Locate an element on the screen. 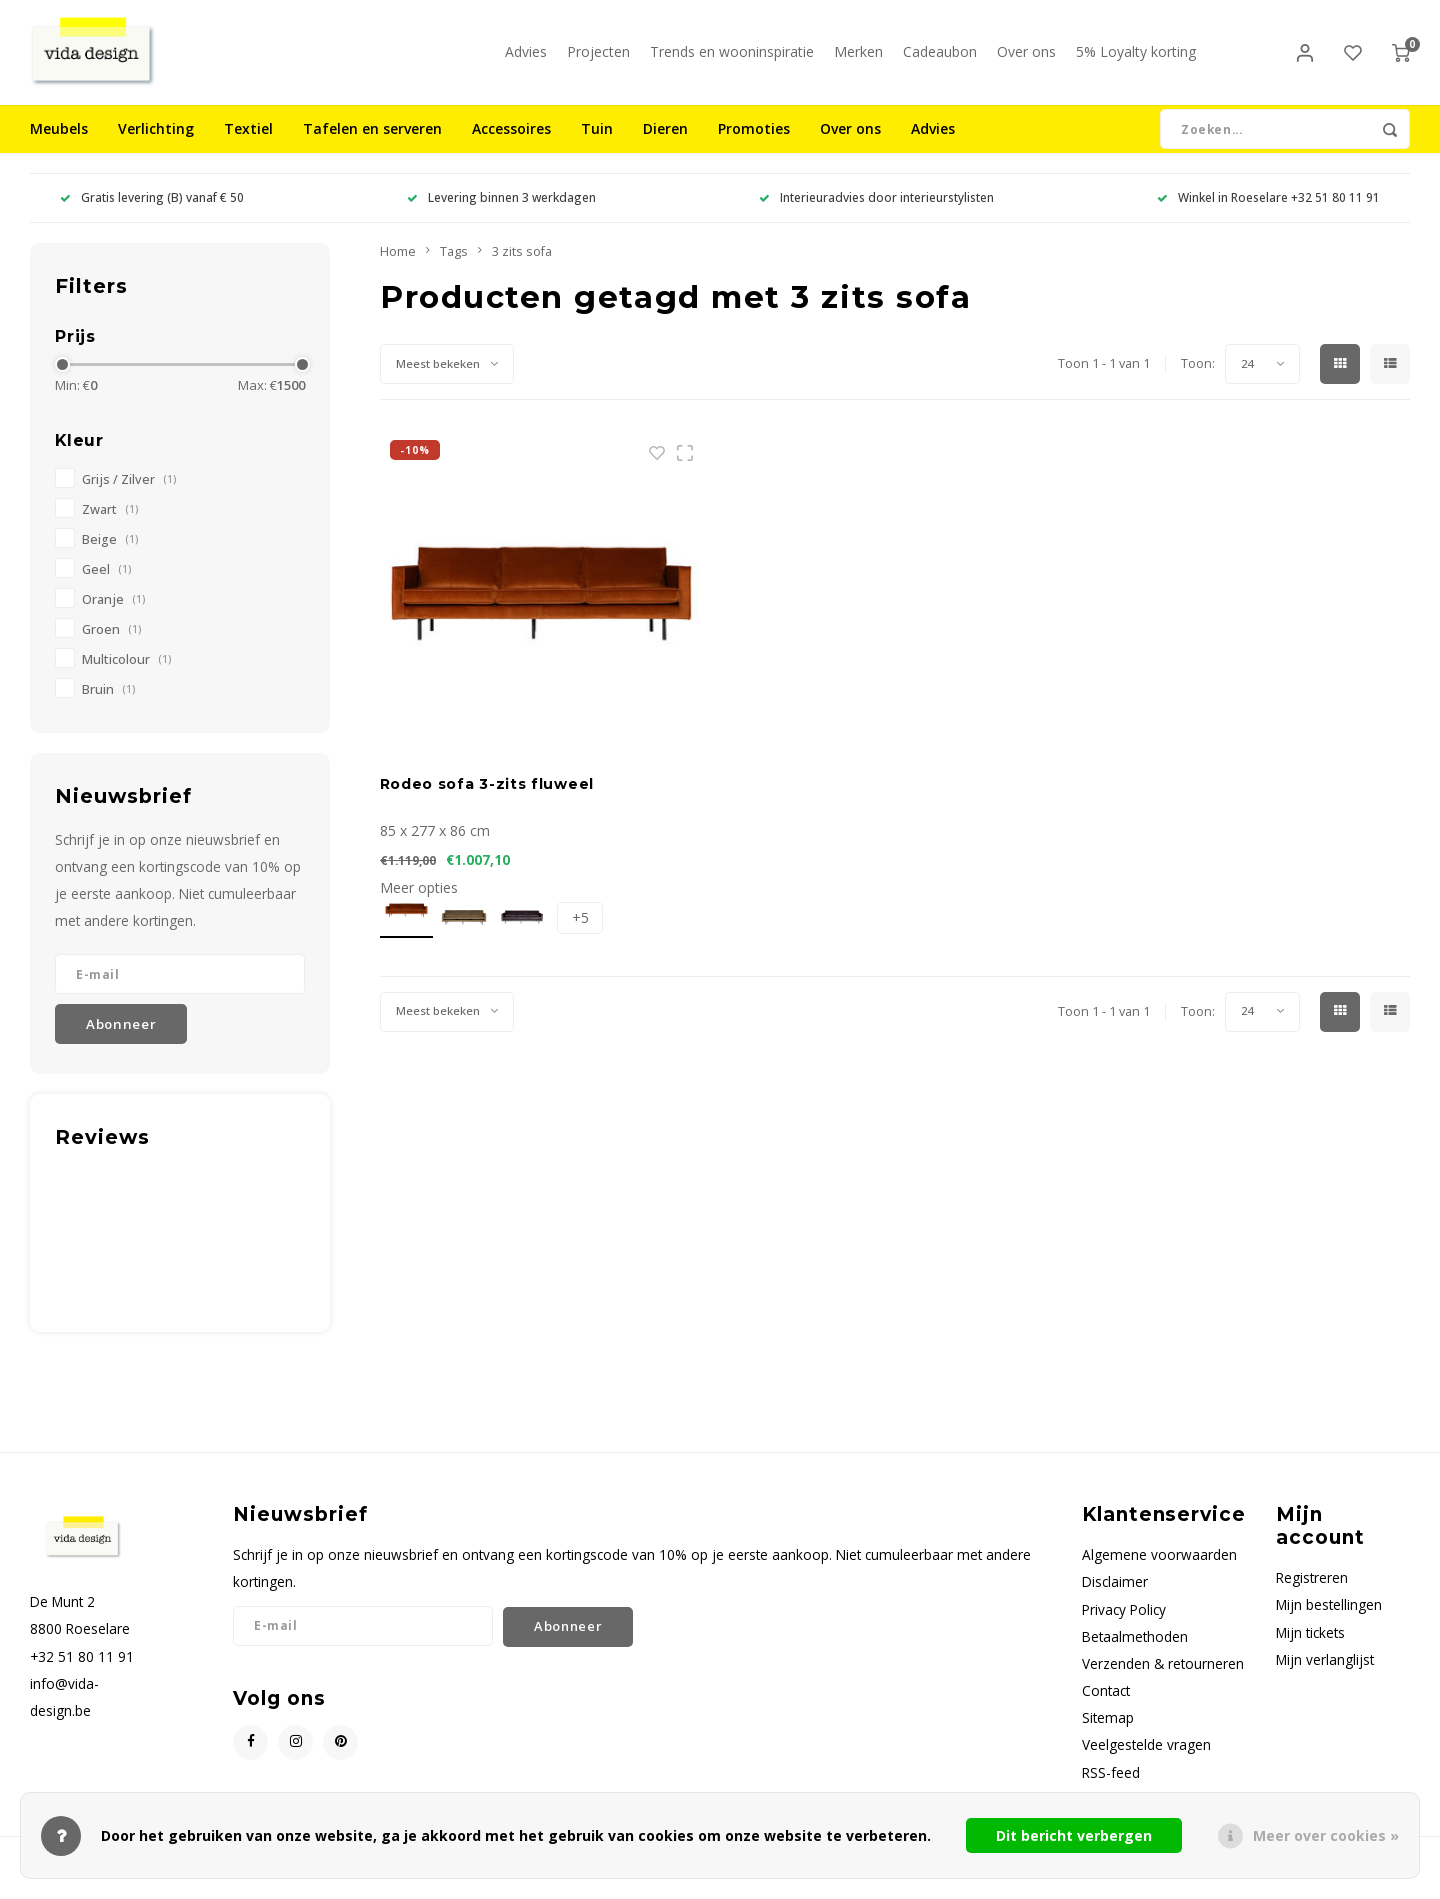 The image size is (1440, 1899). Trends en wooninspiratie is located at coordinates (732, 59).